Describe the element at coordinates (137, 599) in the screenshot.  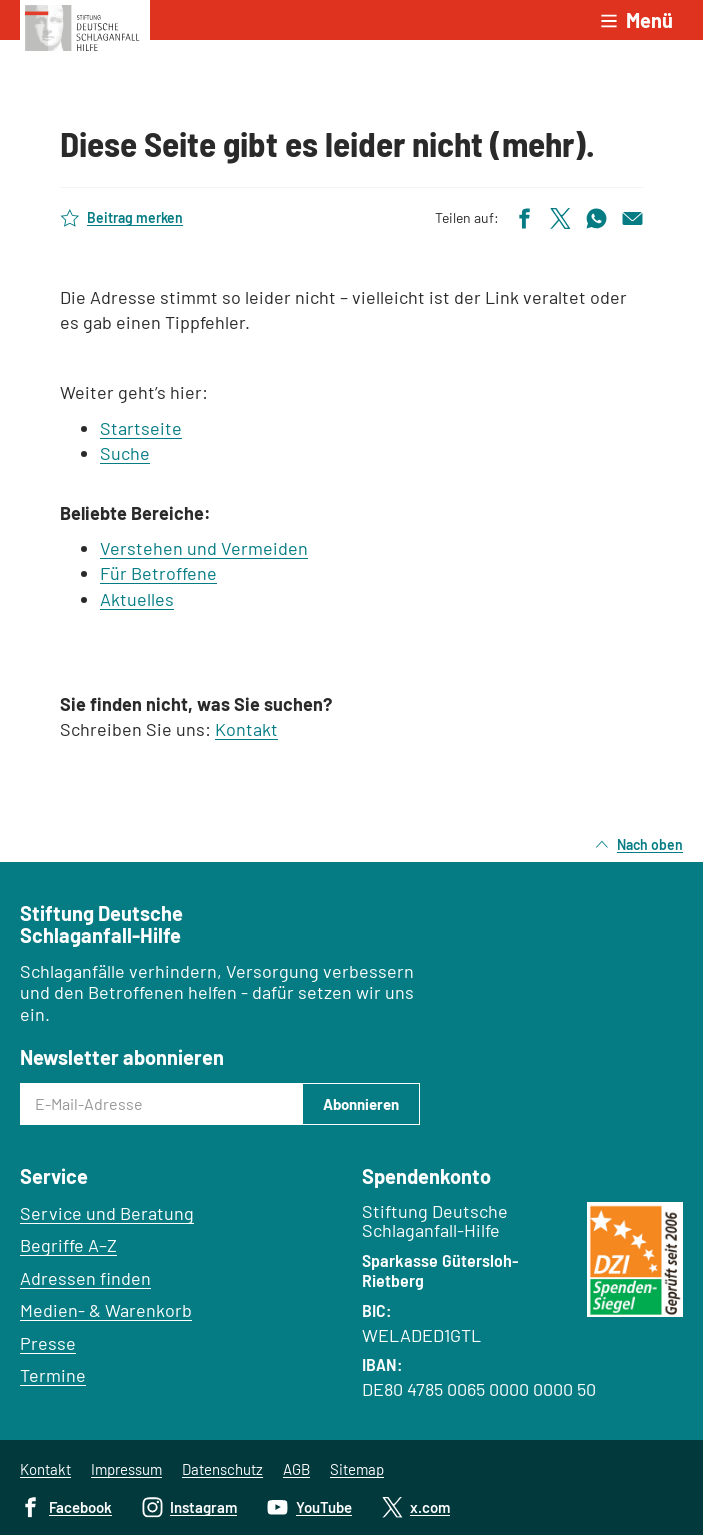
I see `Aktuelles` at that location.